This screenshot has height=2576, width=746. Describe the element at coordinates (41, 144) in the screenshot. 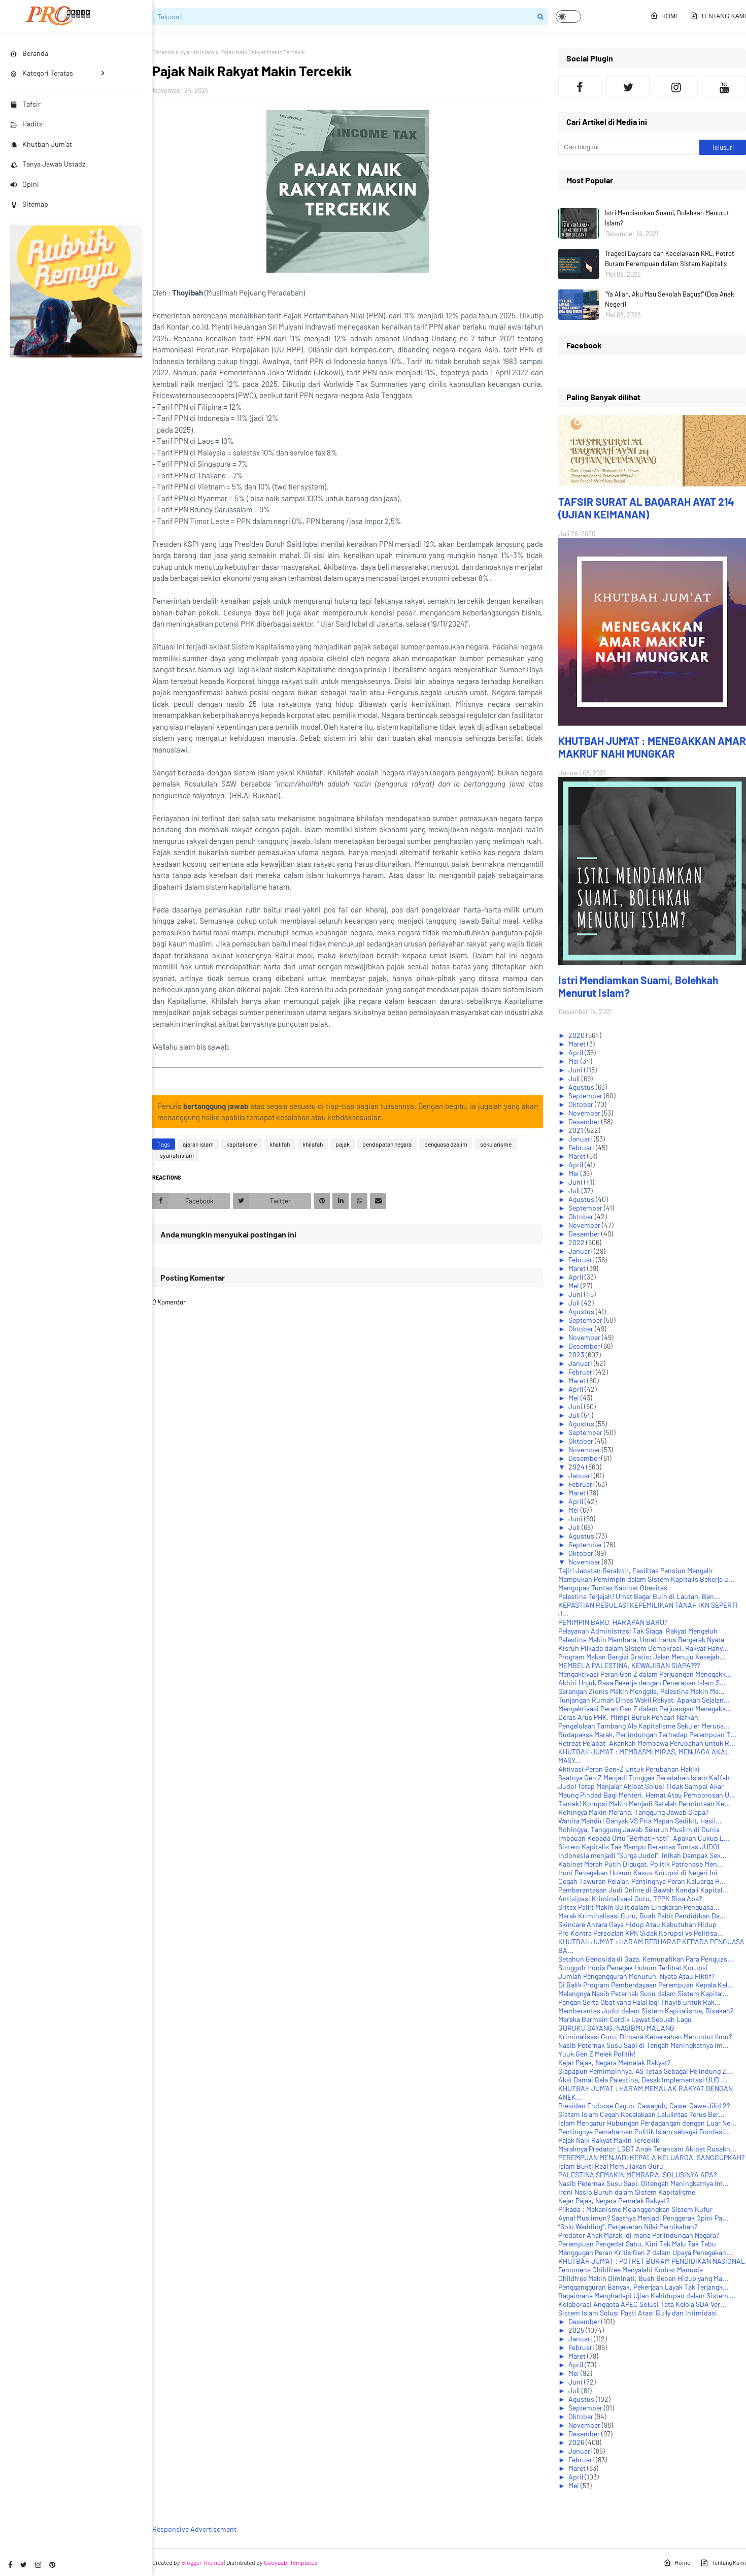

I see `Khutbah Jum'at` at that location.